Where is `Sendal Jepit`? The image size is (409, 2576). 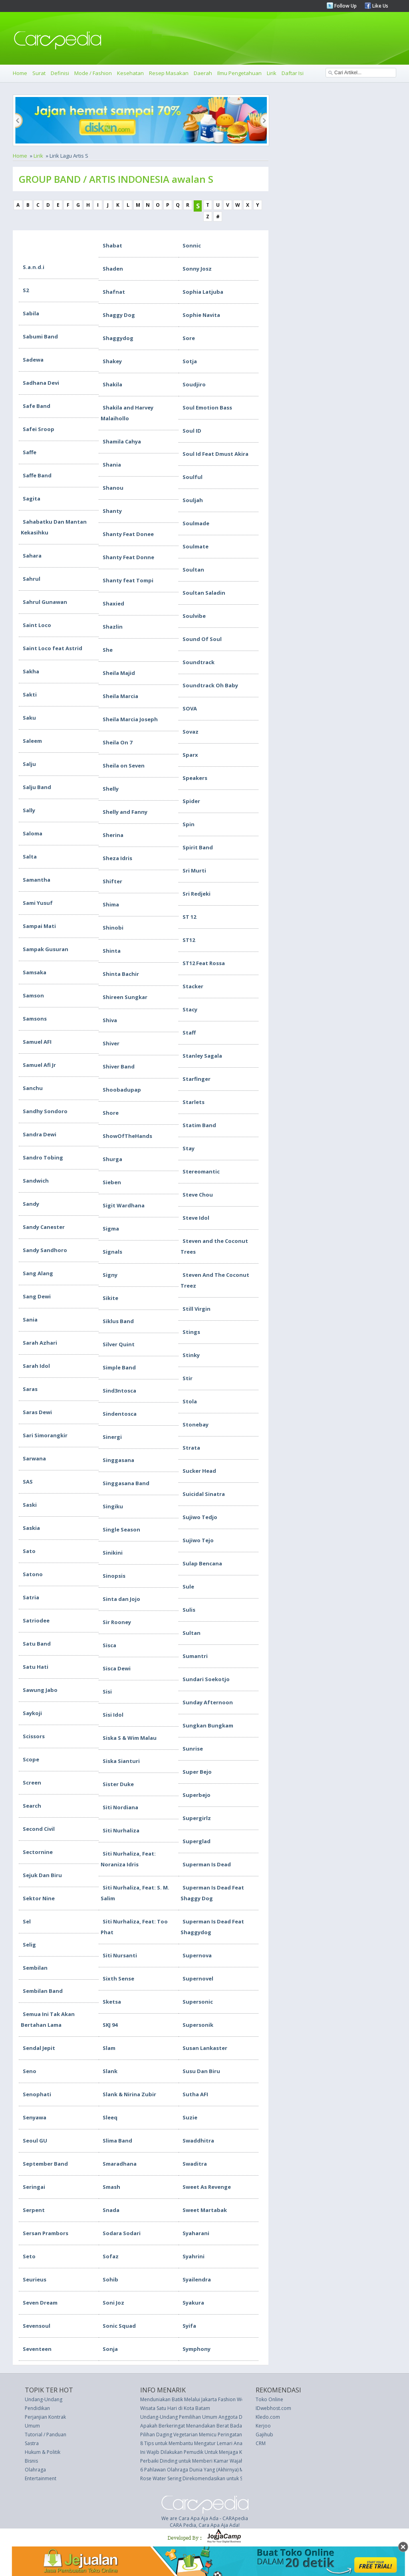 Sendal Jepit is located at coordinates (39, 2048).